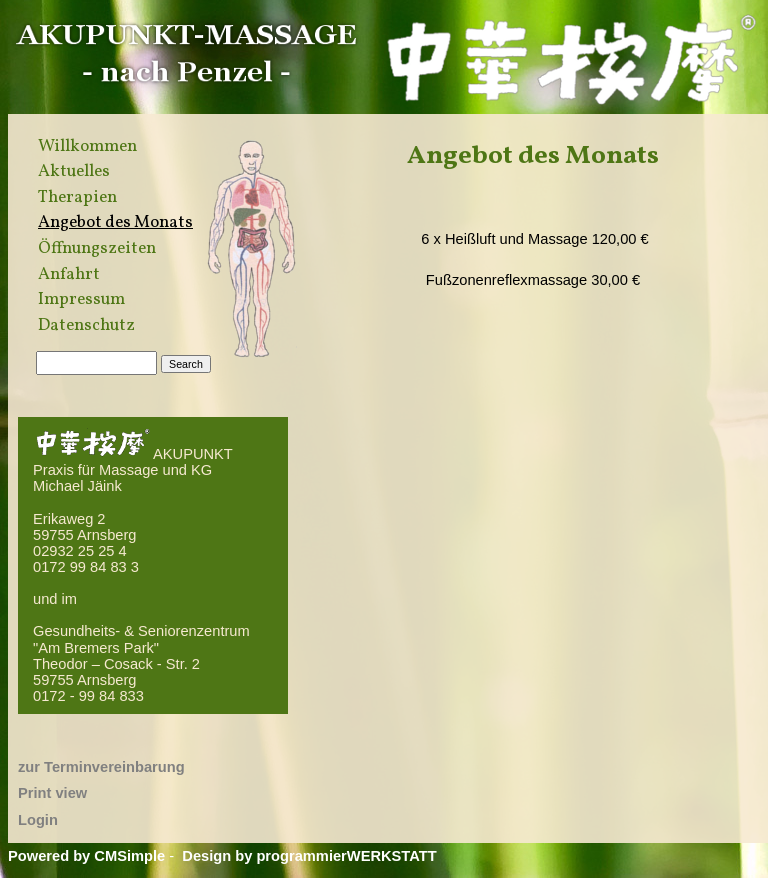 Image resolution: width=768 pixels, height=878 pixels. Describe the element at coordinates (309, 856) in the screenshot. I see `Design by programmierWERKSTATT` at that location.